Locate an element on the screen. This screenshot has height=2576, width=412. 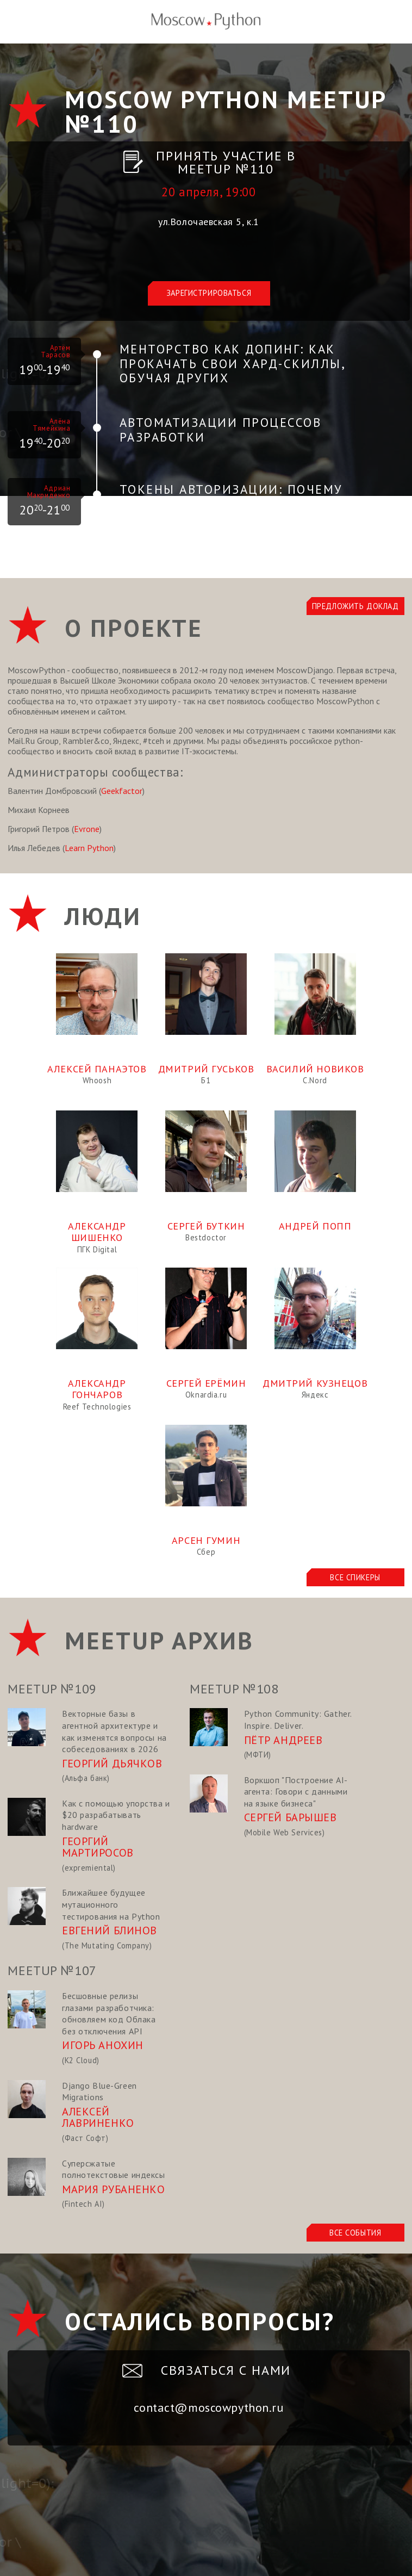
Мария Рубаненко is located at coordinates (113, 2189).